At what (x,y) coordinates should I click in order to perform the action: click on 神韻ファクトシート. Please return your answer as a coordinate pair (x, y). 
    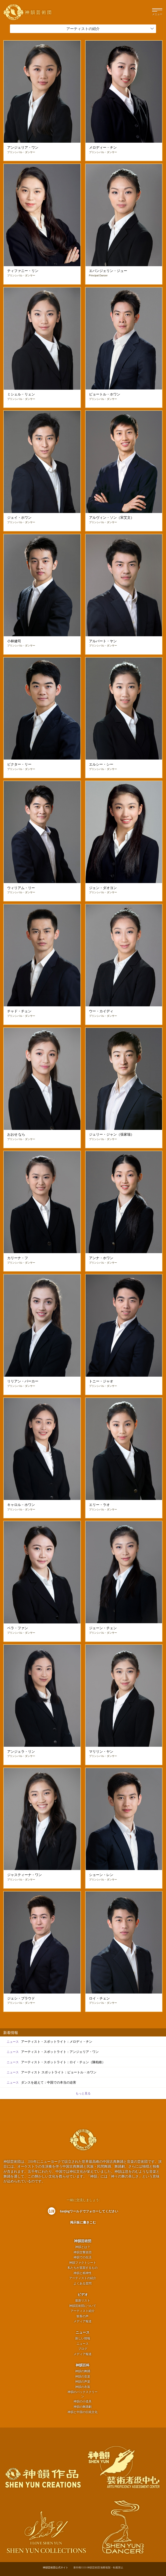
    Looking at the image, I should click on (82, 2262).